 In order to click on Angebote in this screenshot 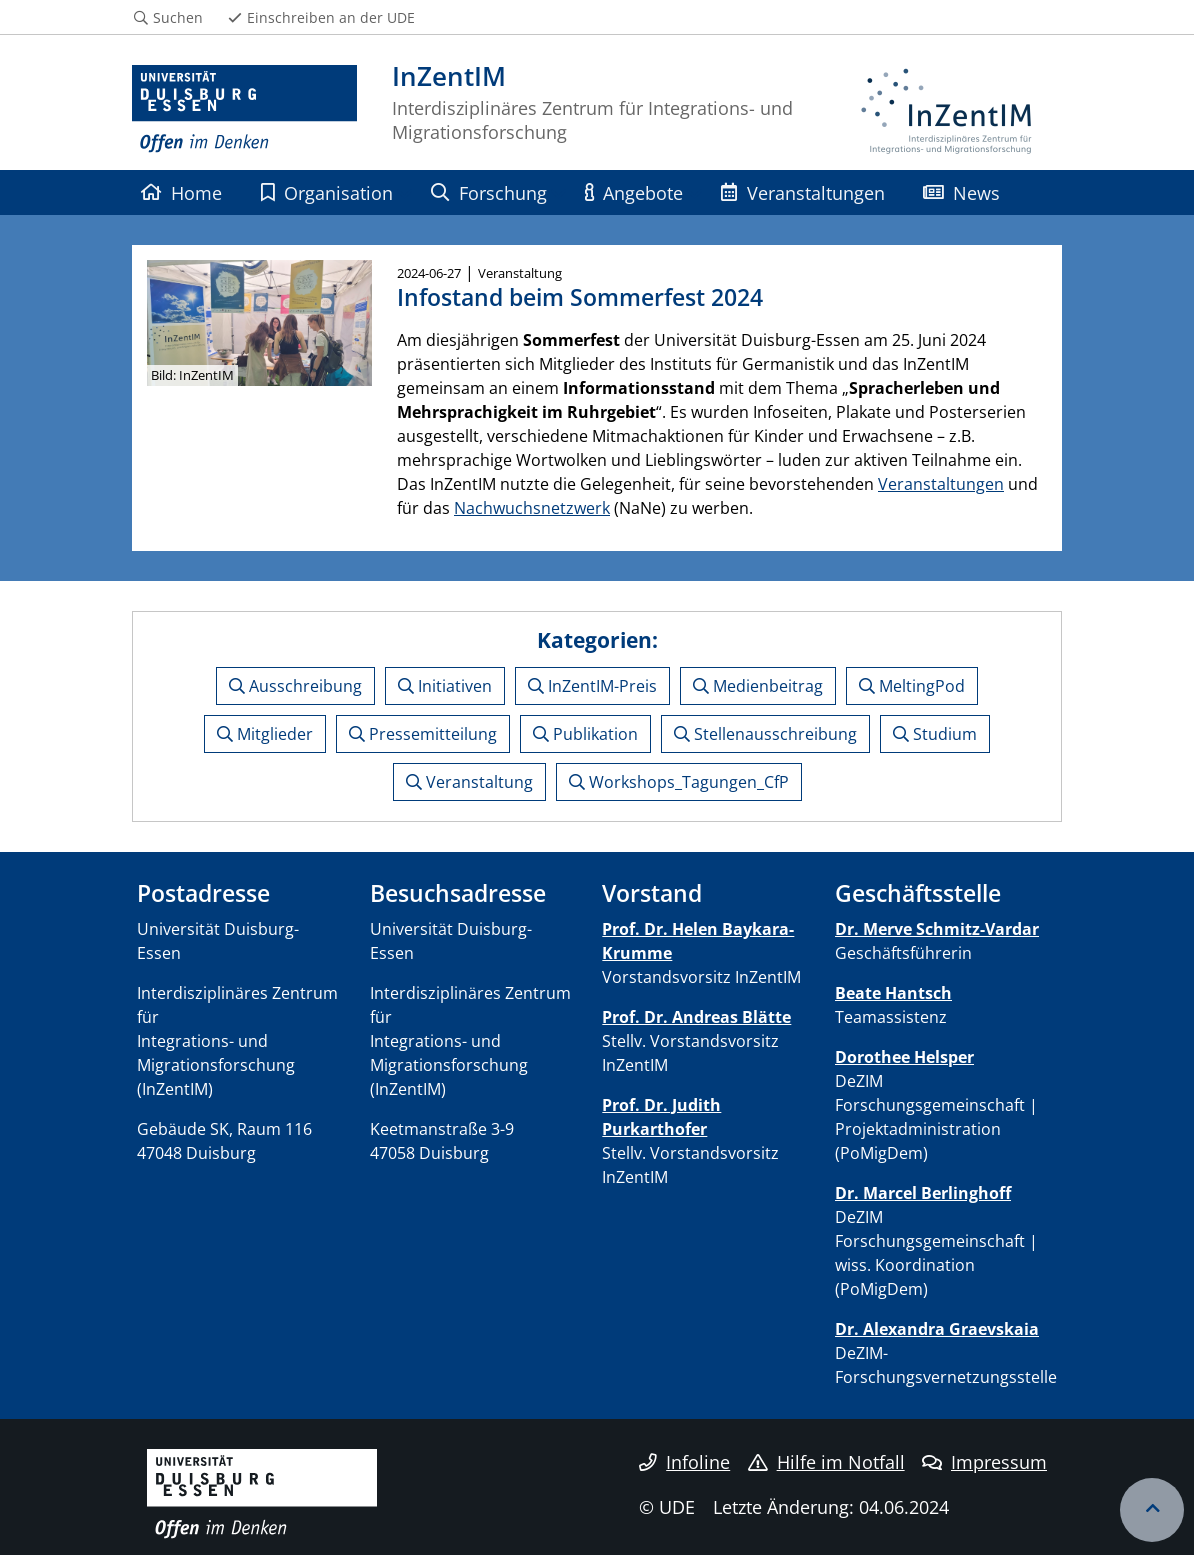, I will do `click(634, 192)`.